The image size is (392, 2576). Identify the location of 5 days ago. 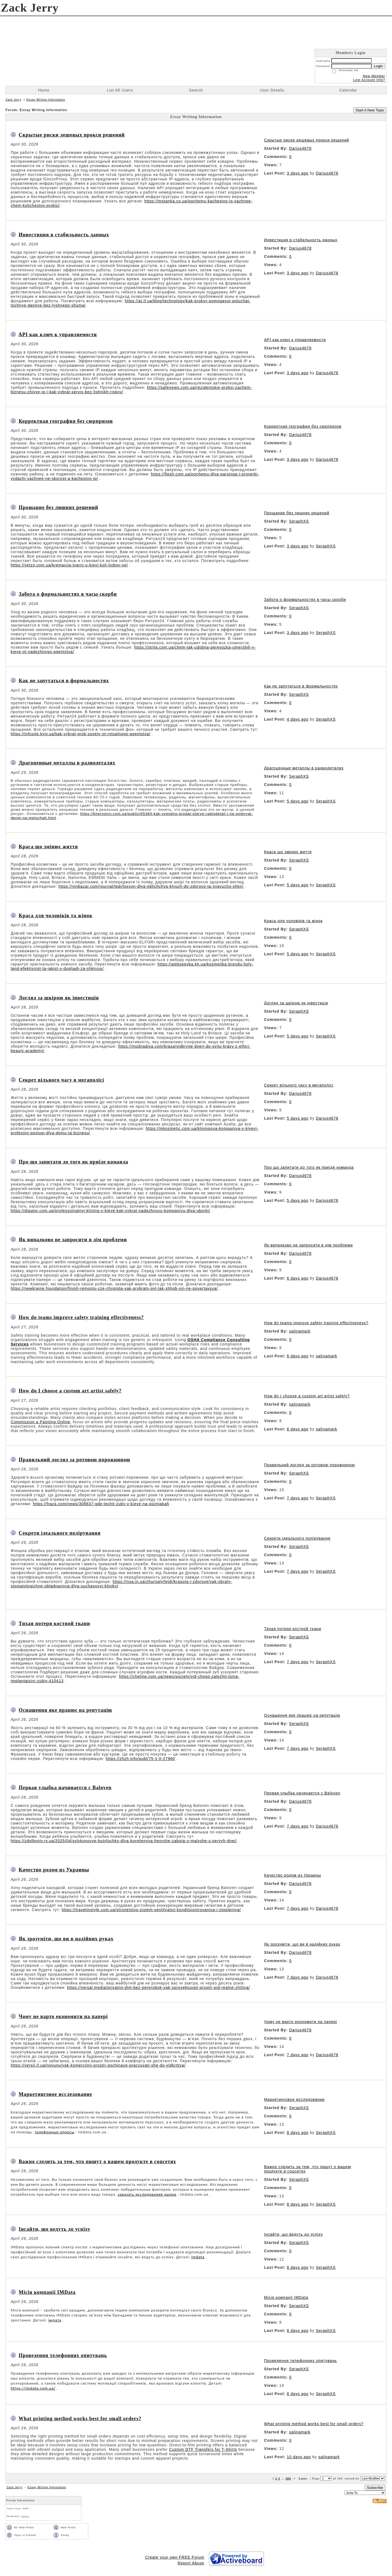
(298, 801).